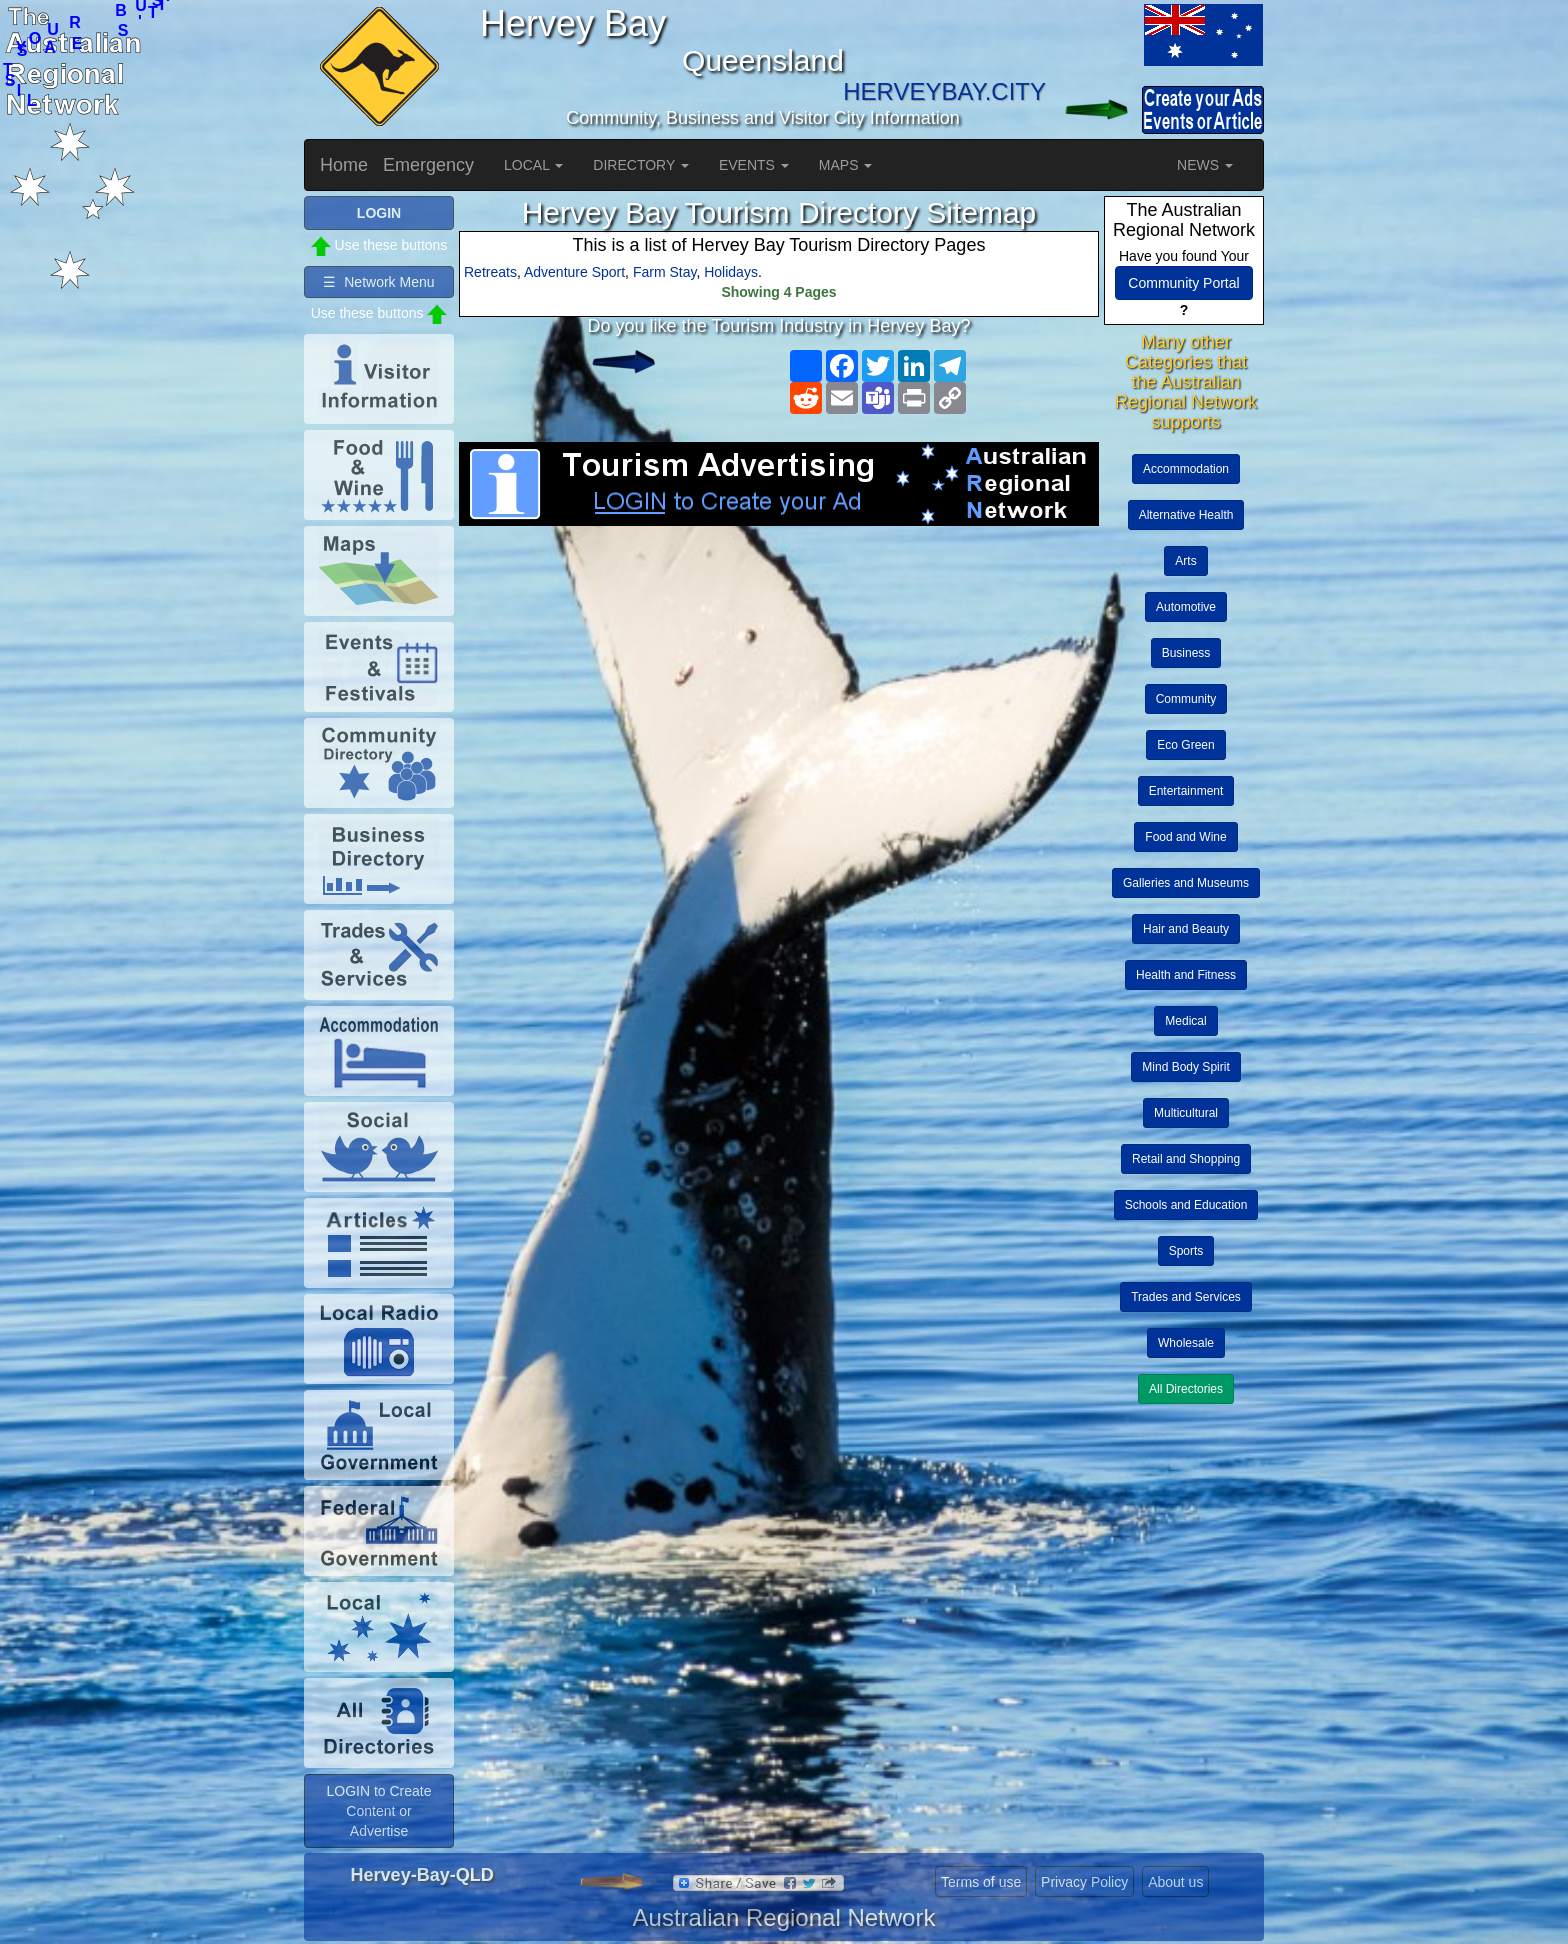 The width and height of the screenshot is (1568, 1944). Describe the element at coordinates (1186, 883) in the screenshot. I see `Galleries and Museums [button]` at that location.